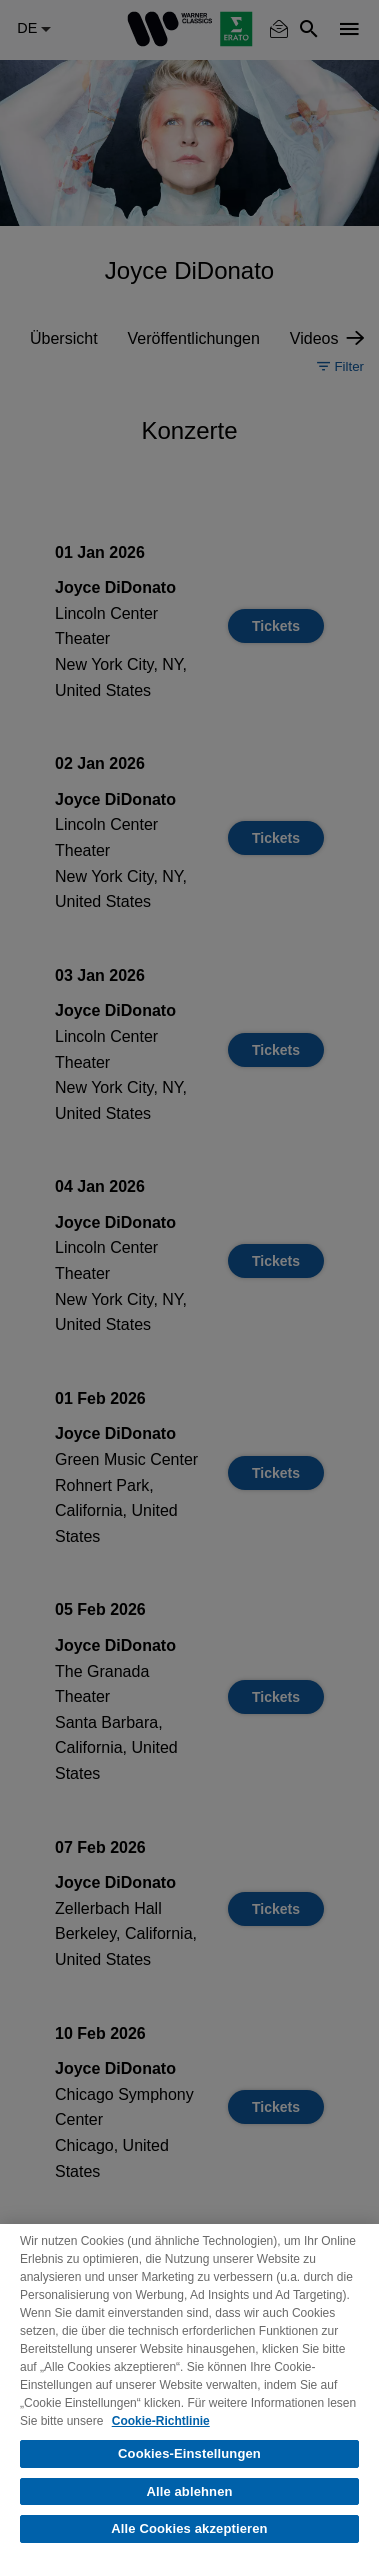 This screenshot has width=379, height=2559. What do you see at coordinates (161, 2421) in the screenshot?
I see `Cookie-Richtlinie [Weitere Informationen zum Datenschutz, wird in neuer registerkarte geöffnet]` at bounding box center [161, 2421].